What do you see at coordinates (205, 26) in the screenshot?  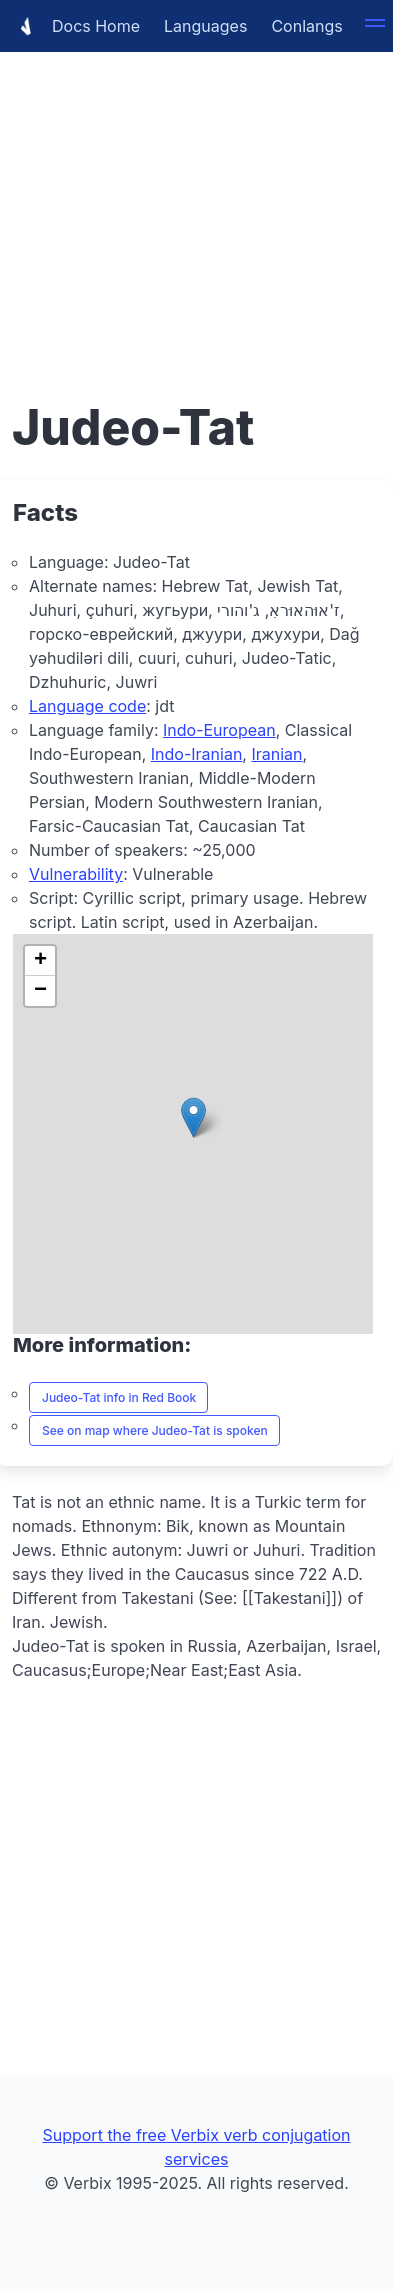 I see `Languages` at bounding box center [205, 26].